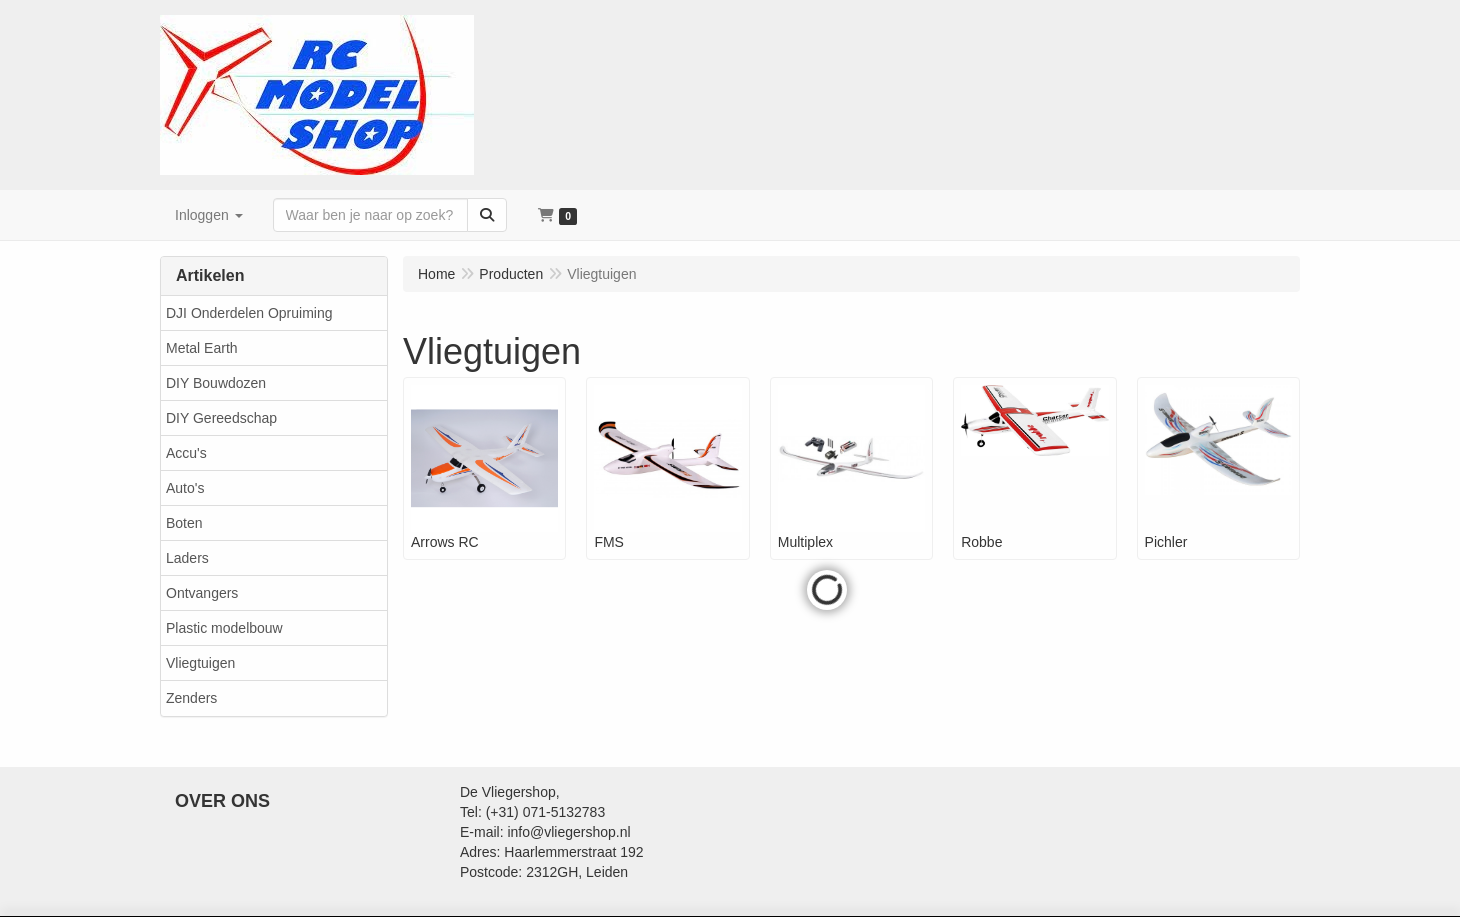 The width and height of the screenshot is (1460, 917). Describe the element at coordinates (216, 383) in the screenshot. I see `DIY Bouwdozen` at that location.